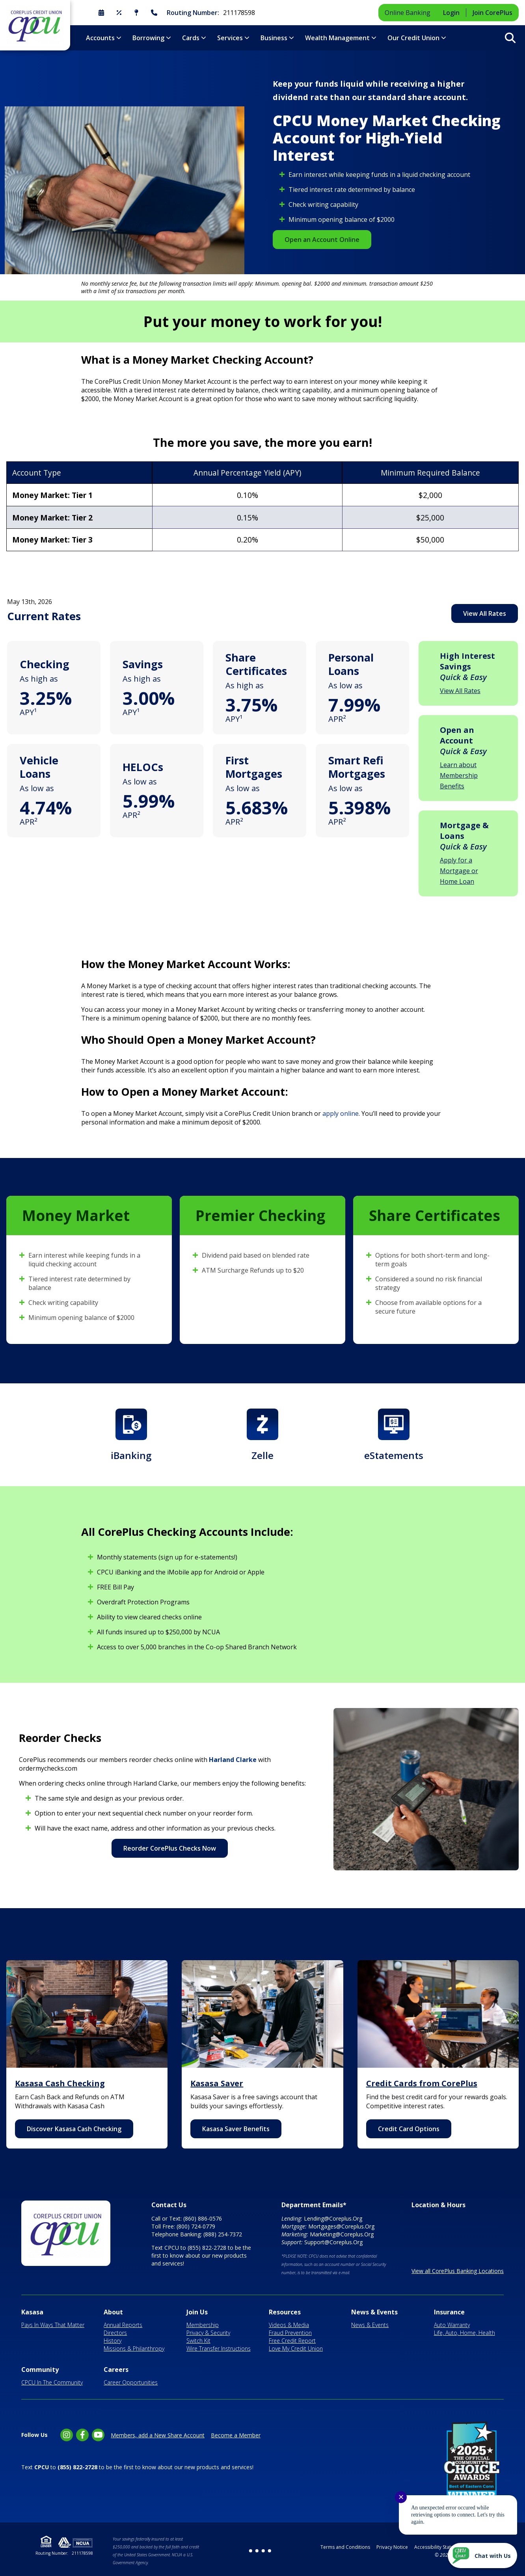 The width and height of the screenshot is (525, 2576). Describe the element at coordinates (202, 2218) in the screenshot. I see `(860) 886-0576` at that location.